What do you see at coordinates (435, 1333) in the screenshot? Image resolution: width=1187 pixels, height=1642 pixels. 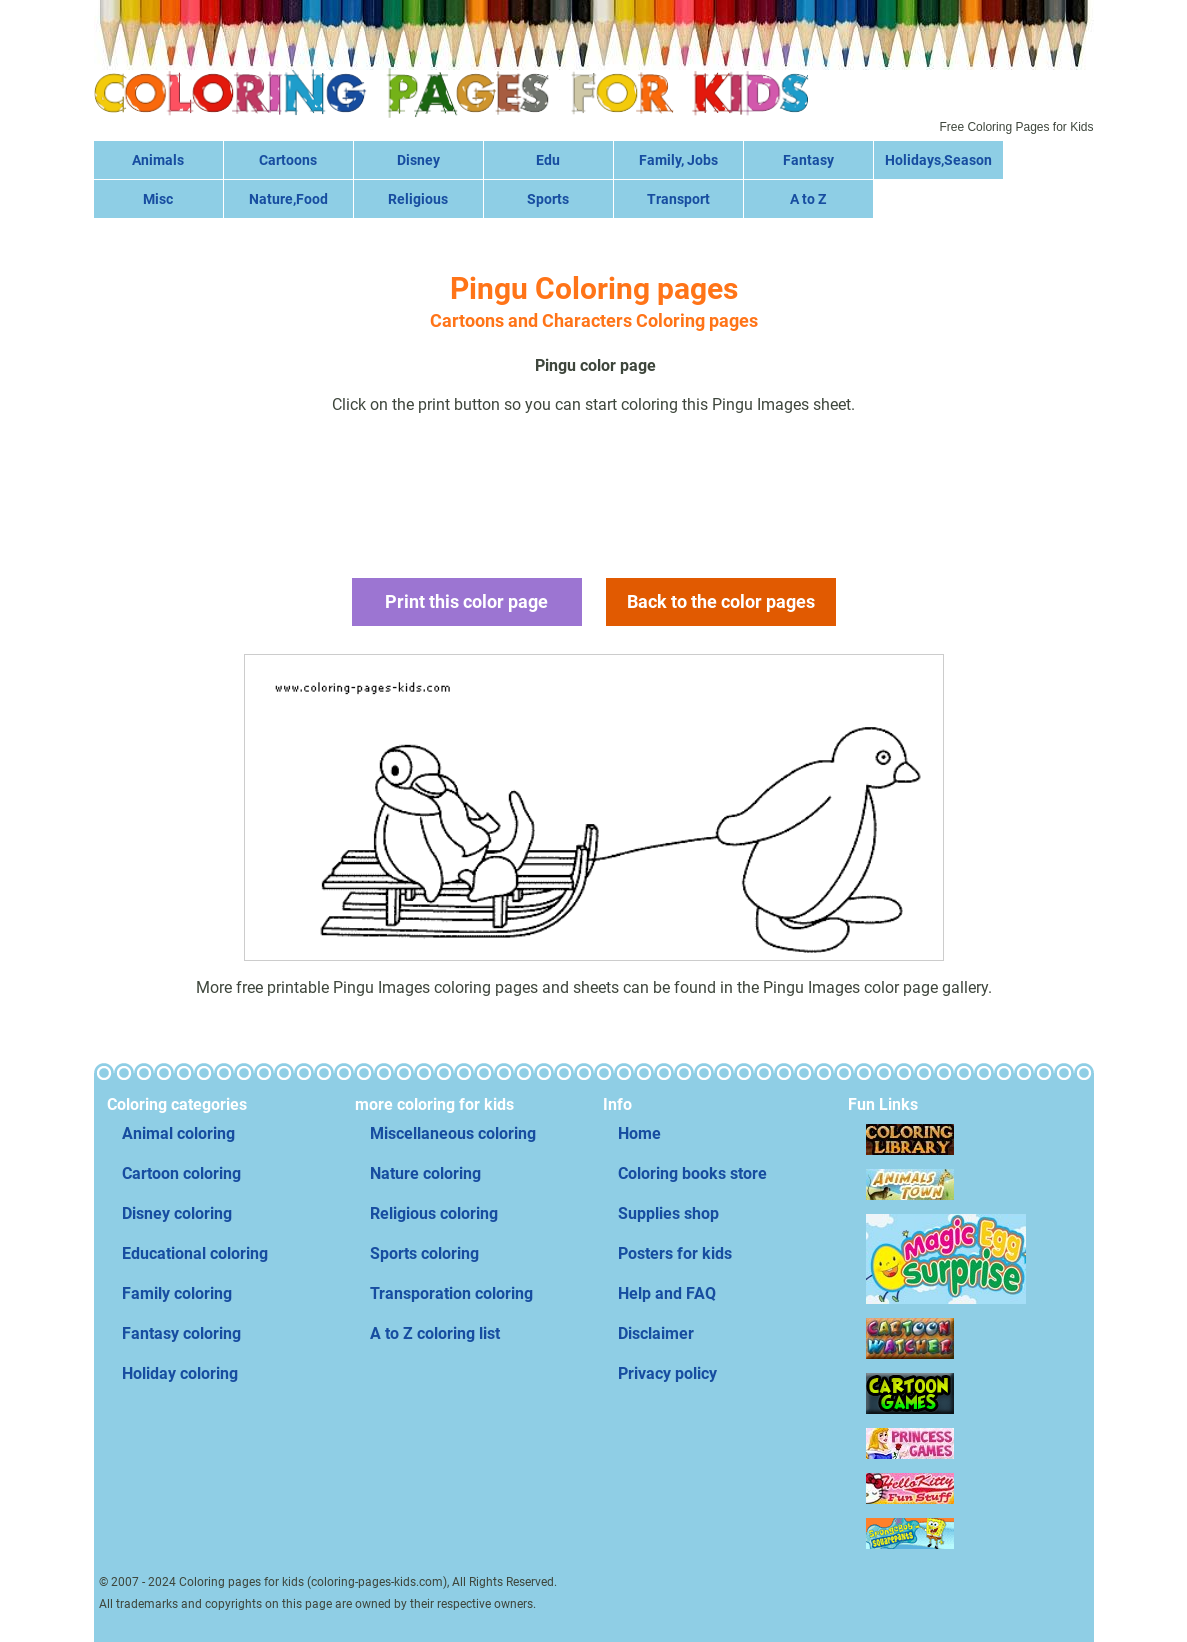 I see `A to Z coloring list` at bounding box center [435, 1333].